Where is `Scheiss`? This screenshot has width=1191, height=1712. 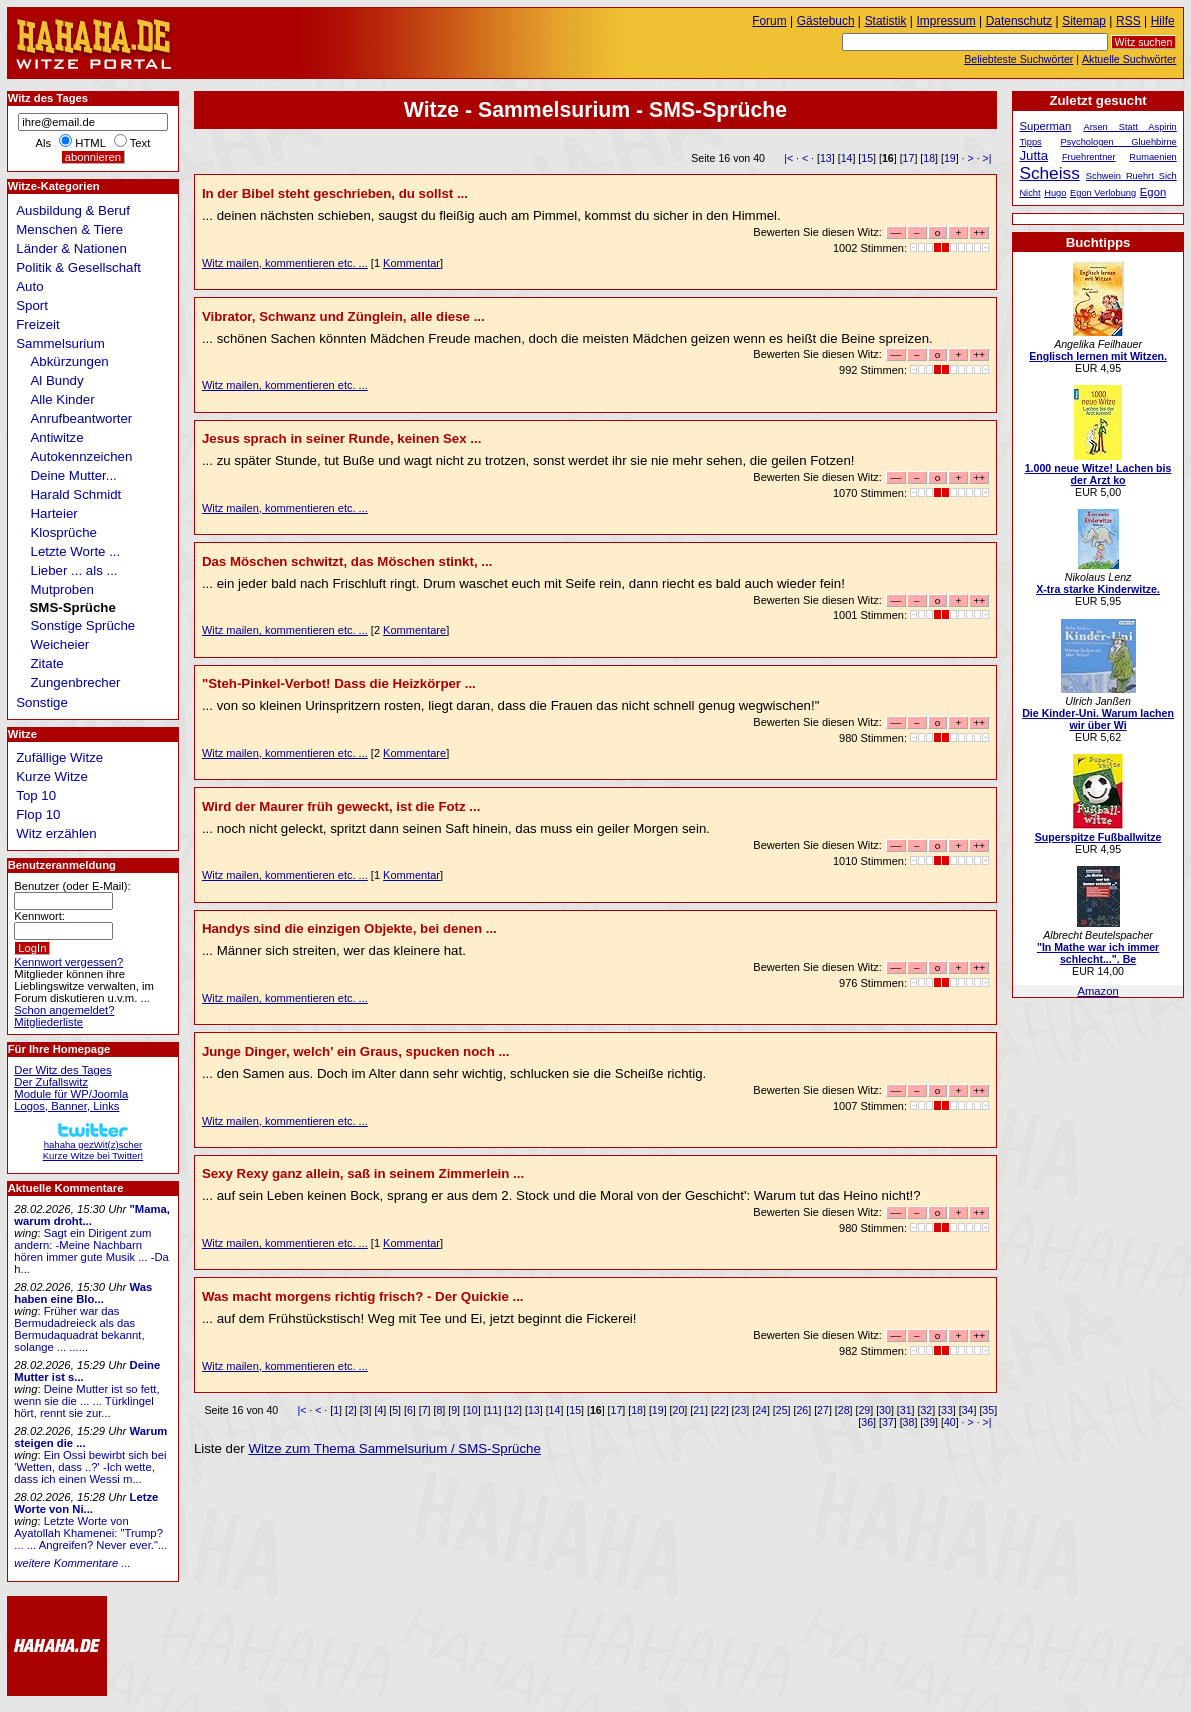 Scheiss is located at coordinates (1049, 173).